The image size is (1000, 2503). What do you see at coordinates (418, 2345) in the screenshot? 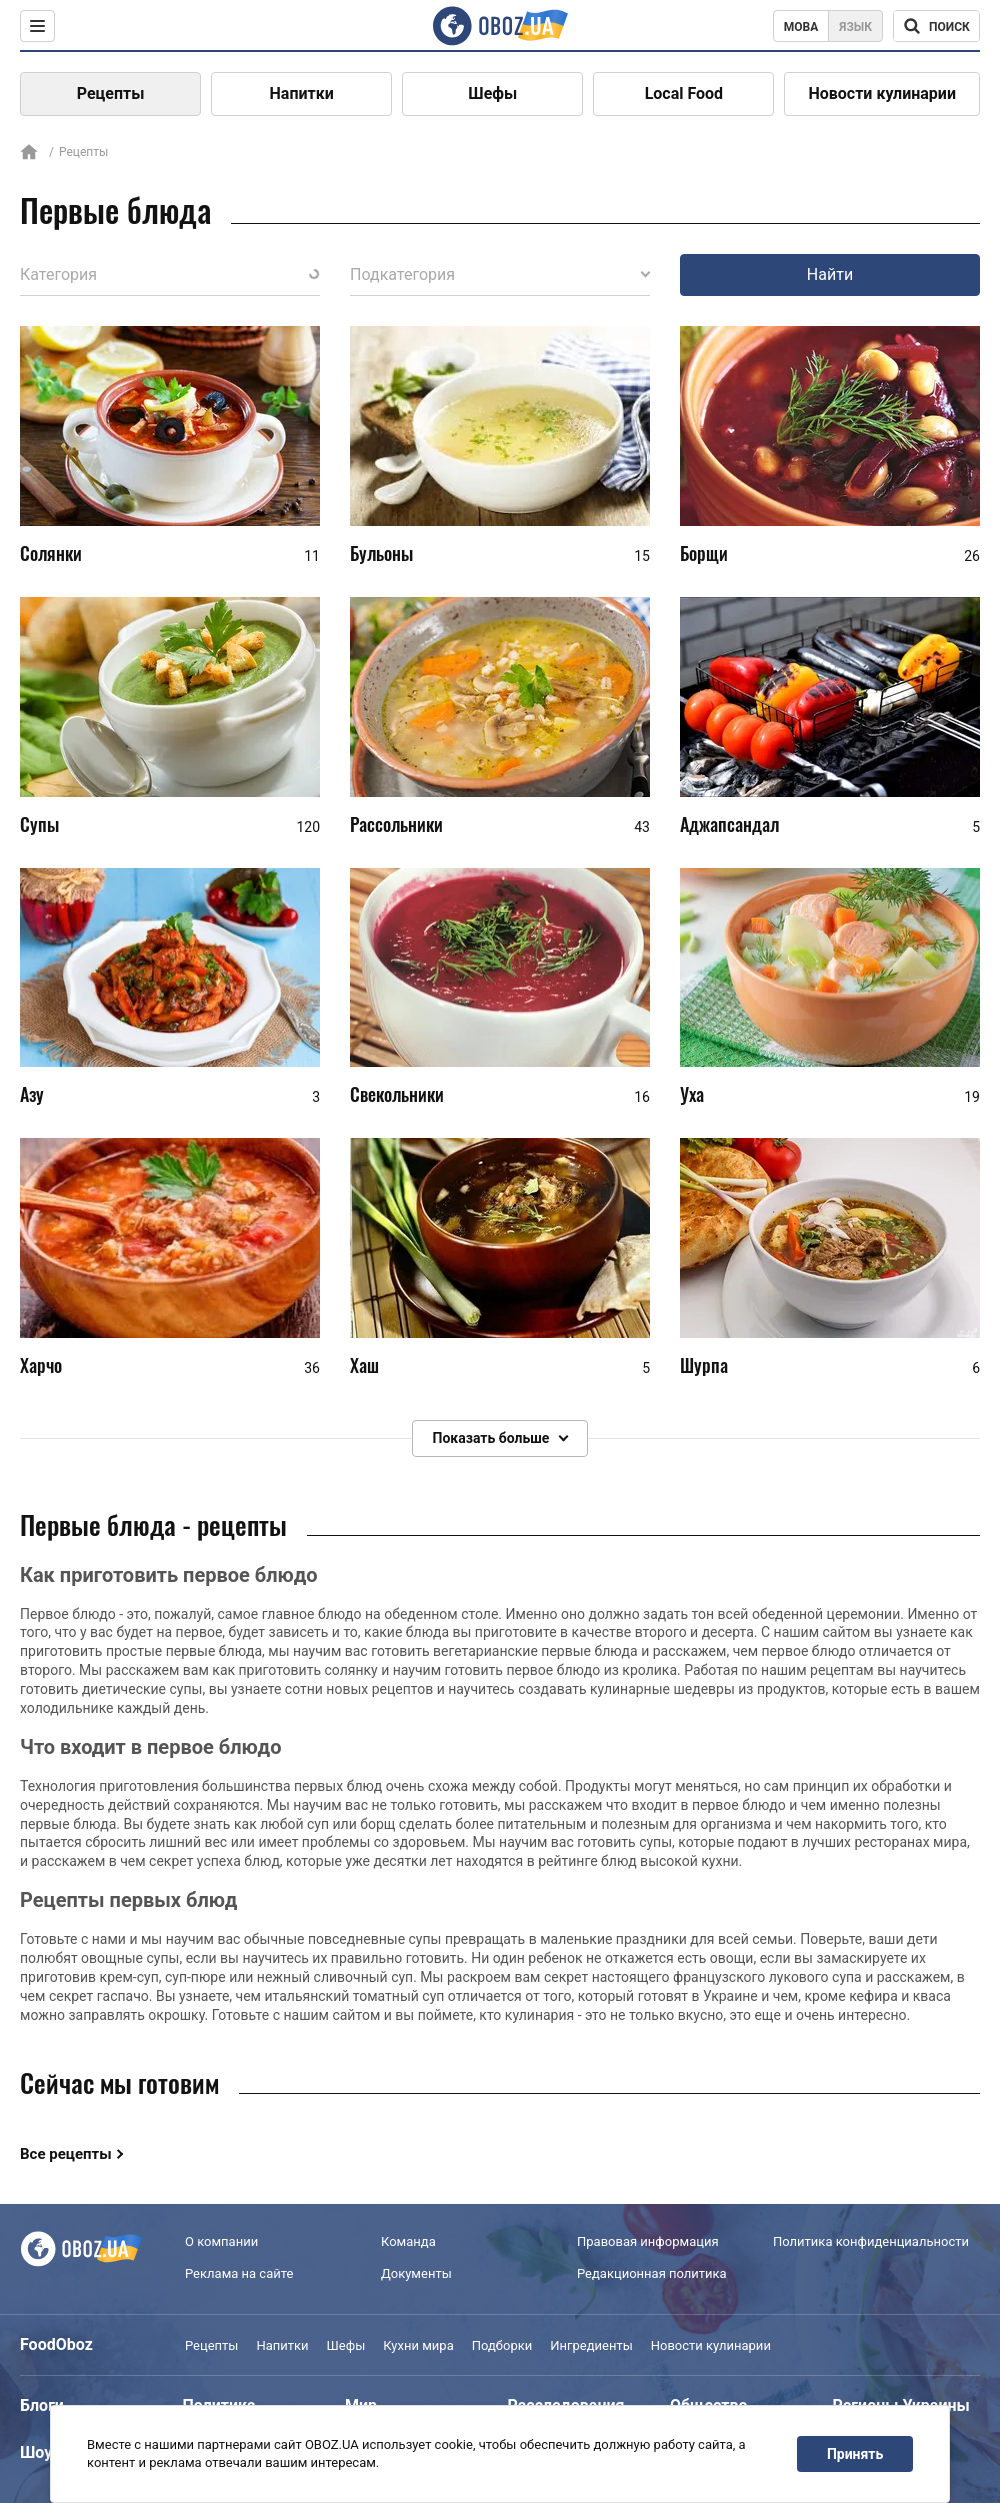
I see `Кухни мира` at bounding box center [418, 2345].